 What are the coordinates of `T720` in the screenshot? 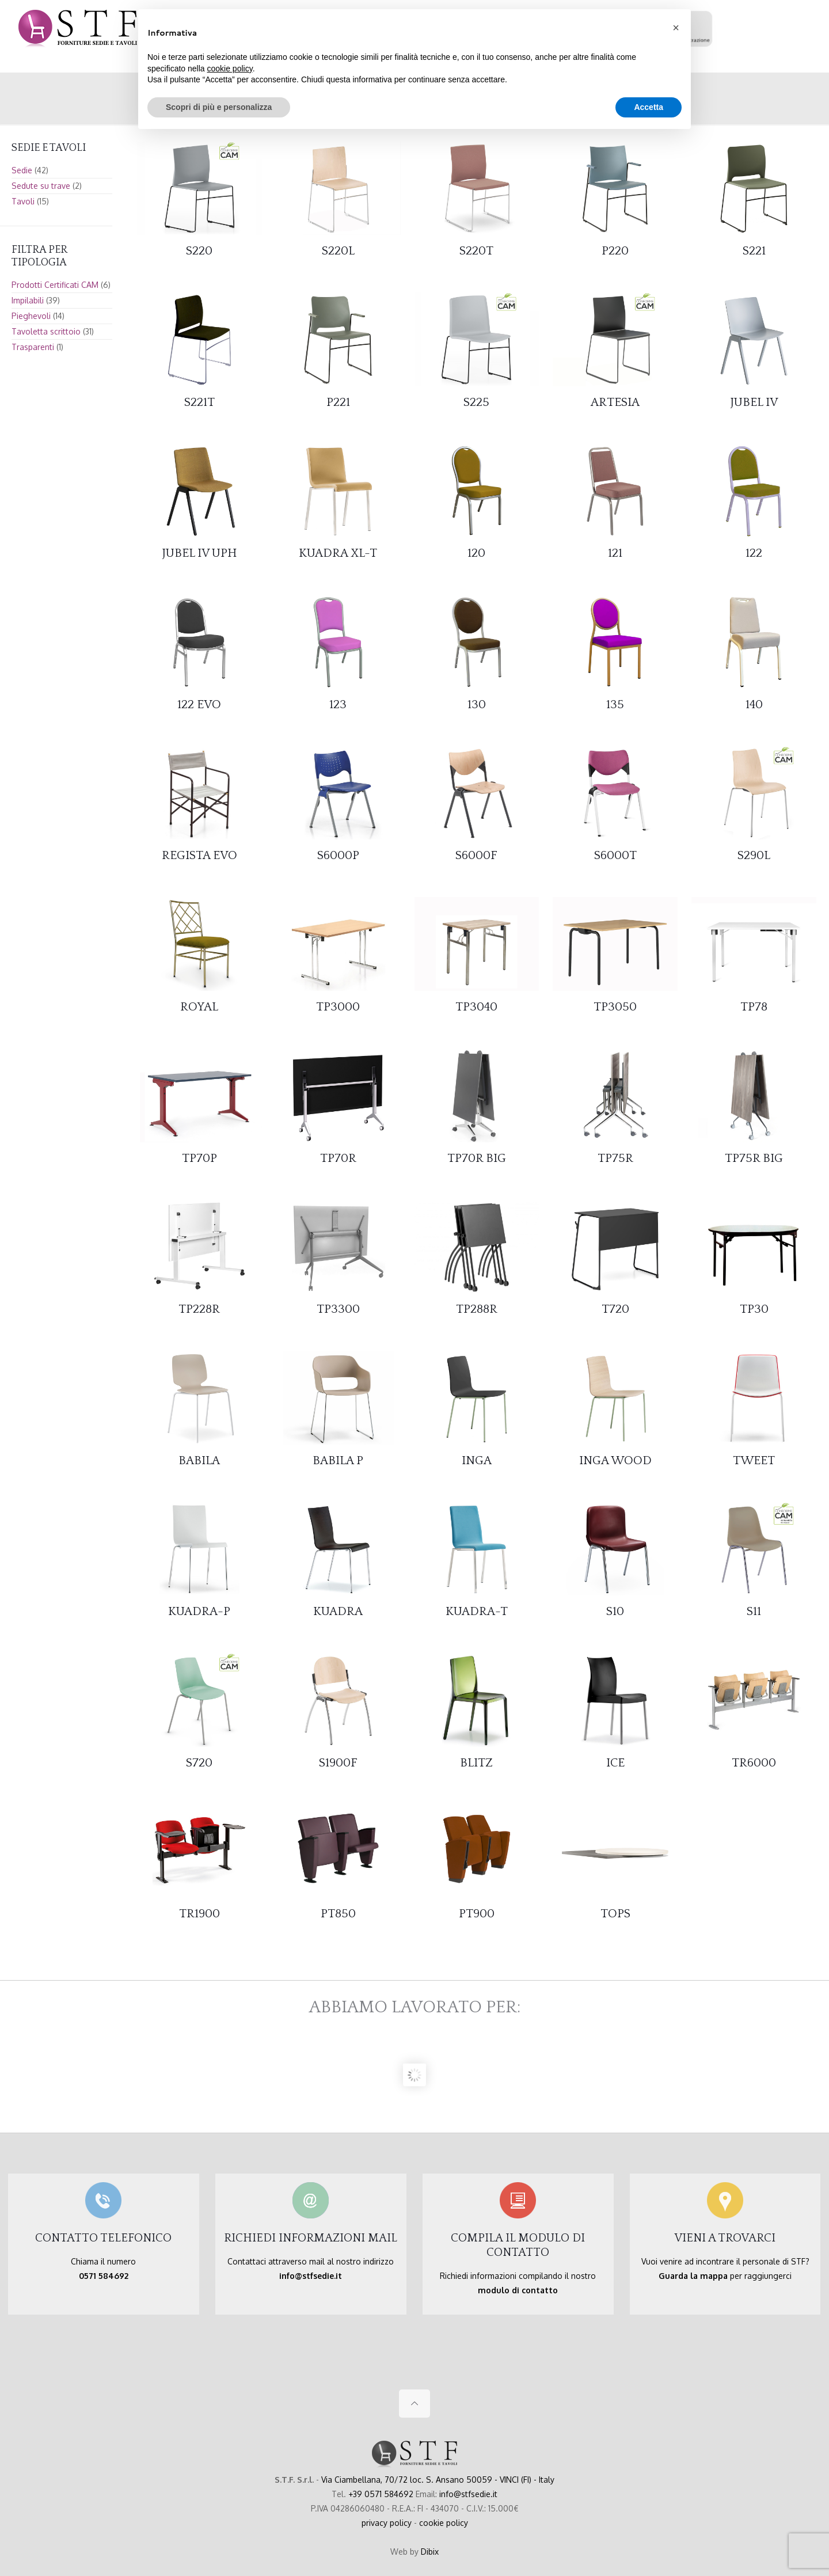 It's located at (615, 1309).